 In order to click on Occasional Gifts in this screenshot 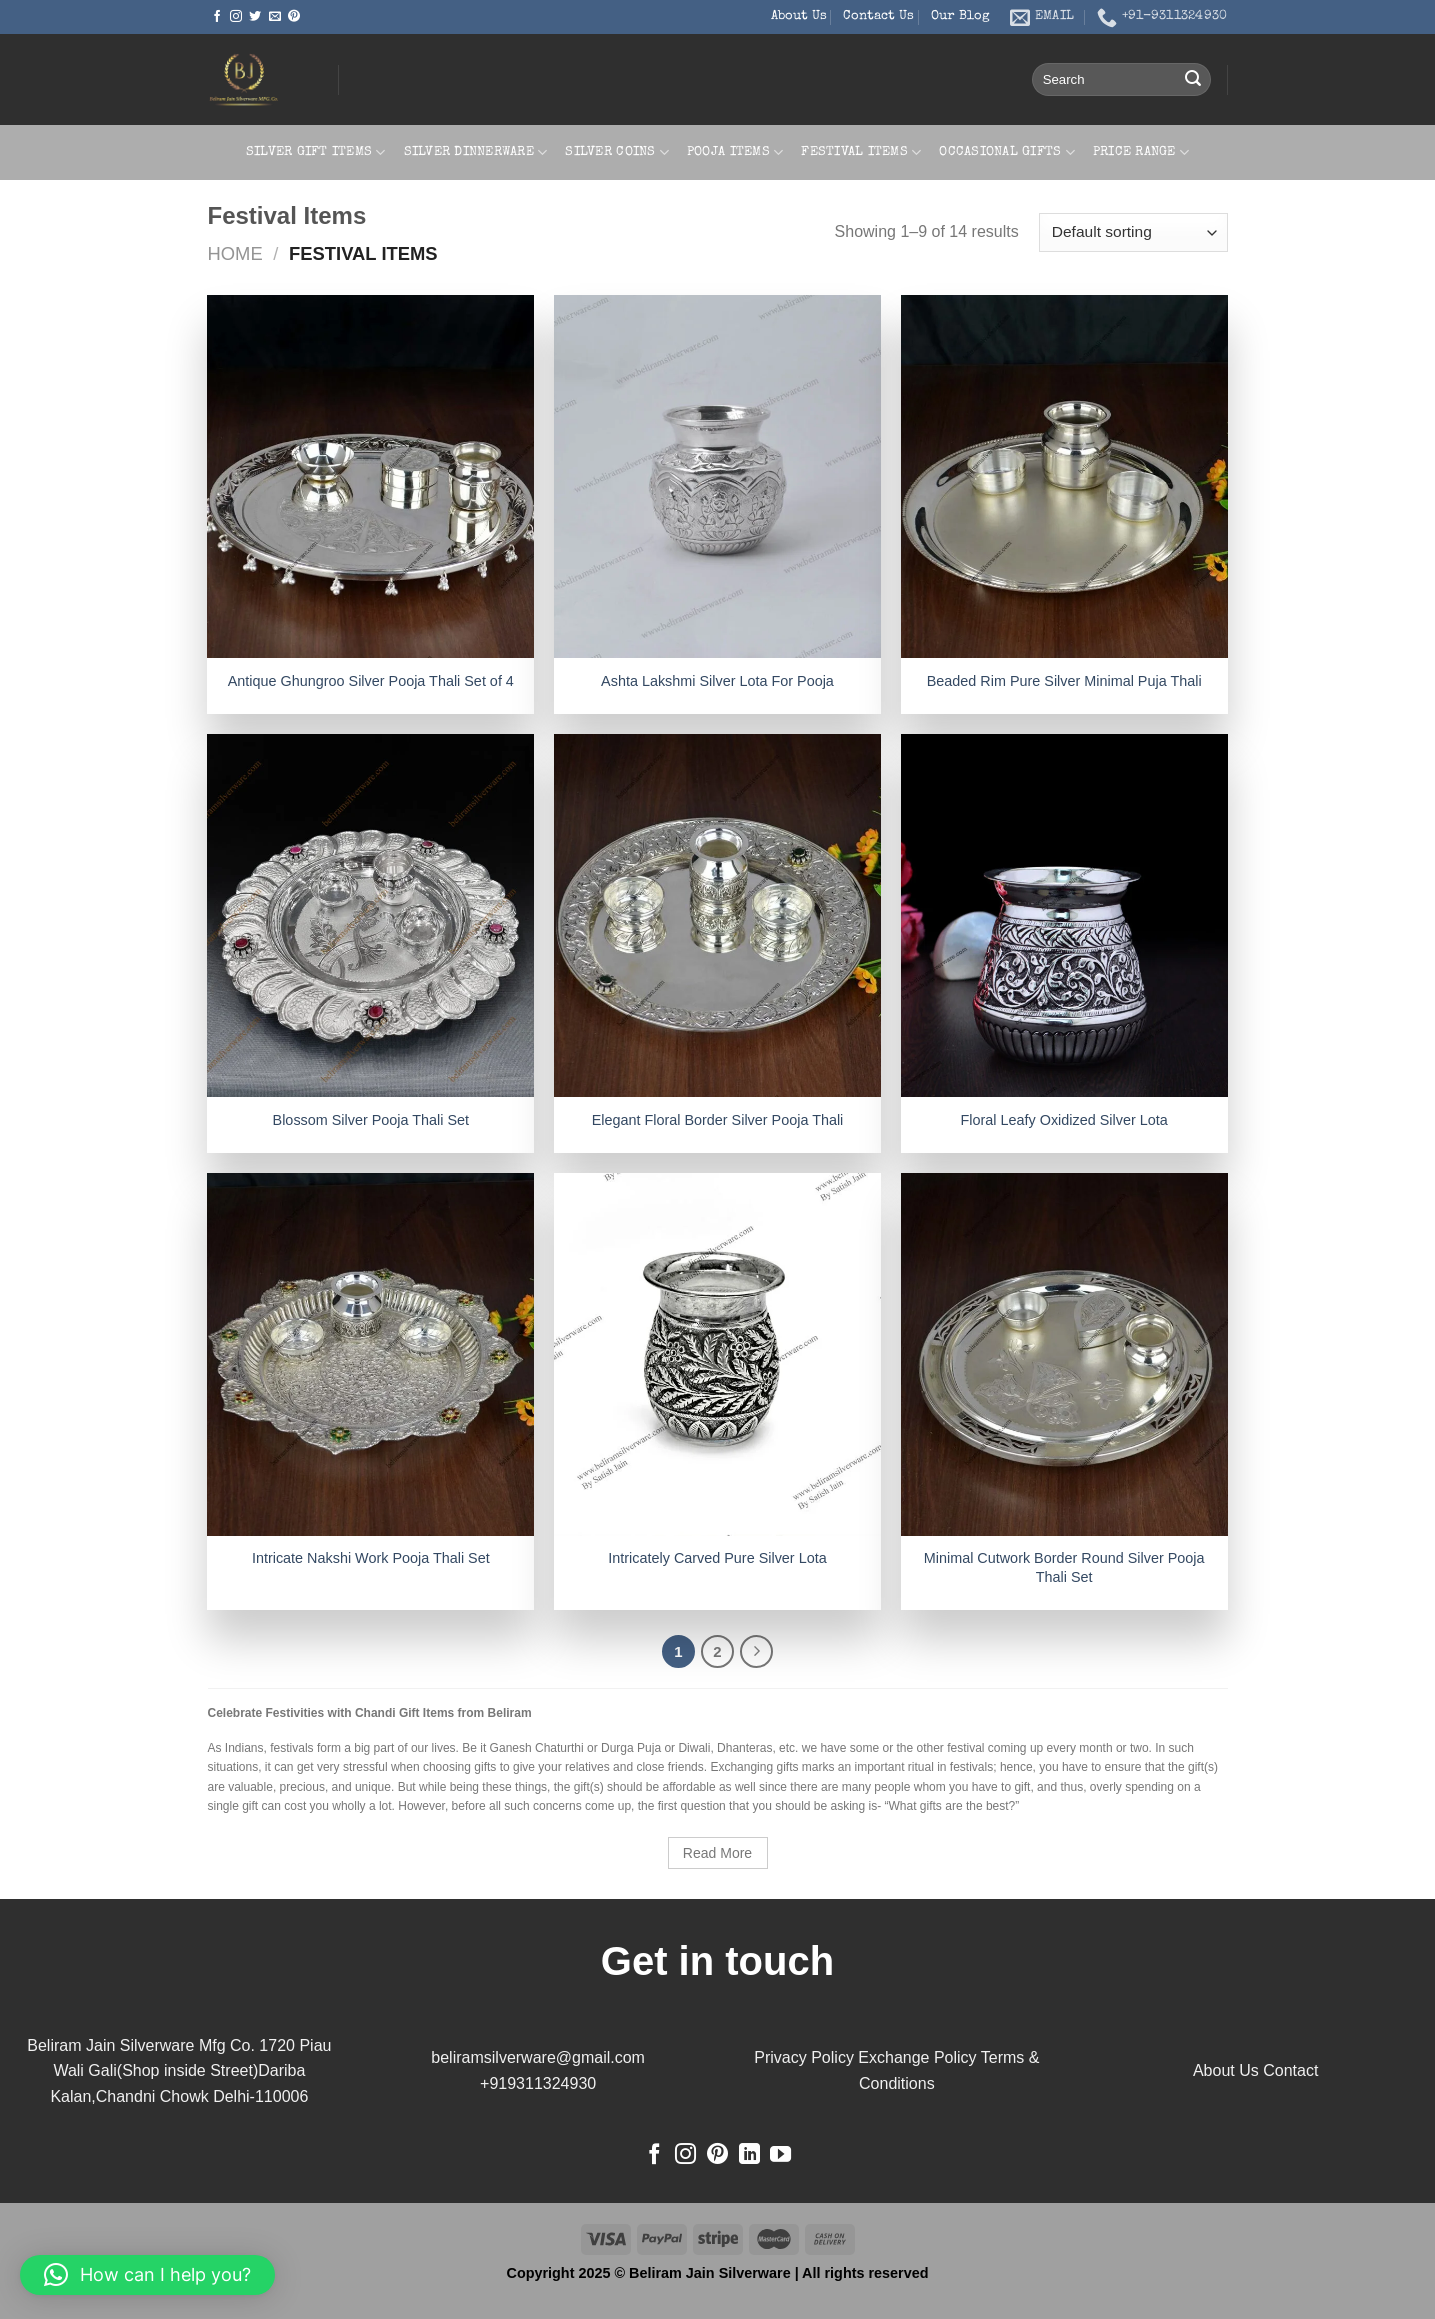, I will do `click(1007, 152)`.